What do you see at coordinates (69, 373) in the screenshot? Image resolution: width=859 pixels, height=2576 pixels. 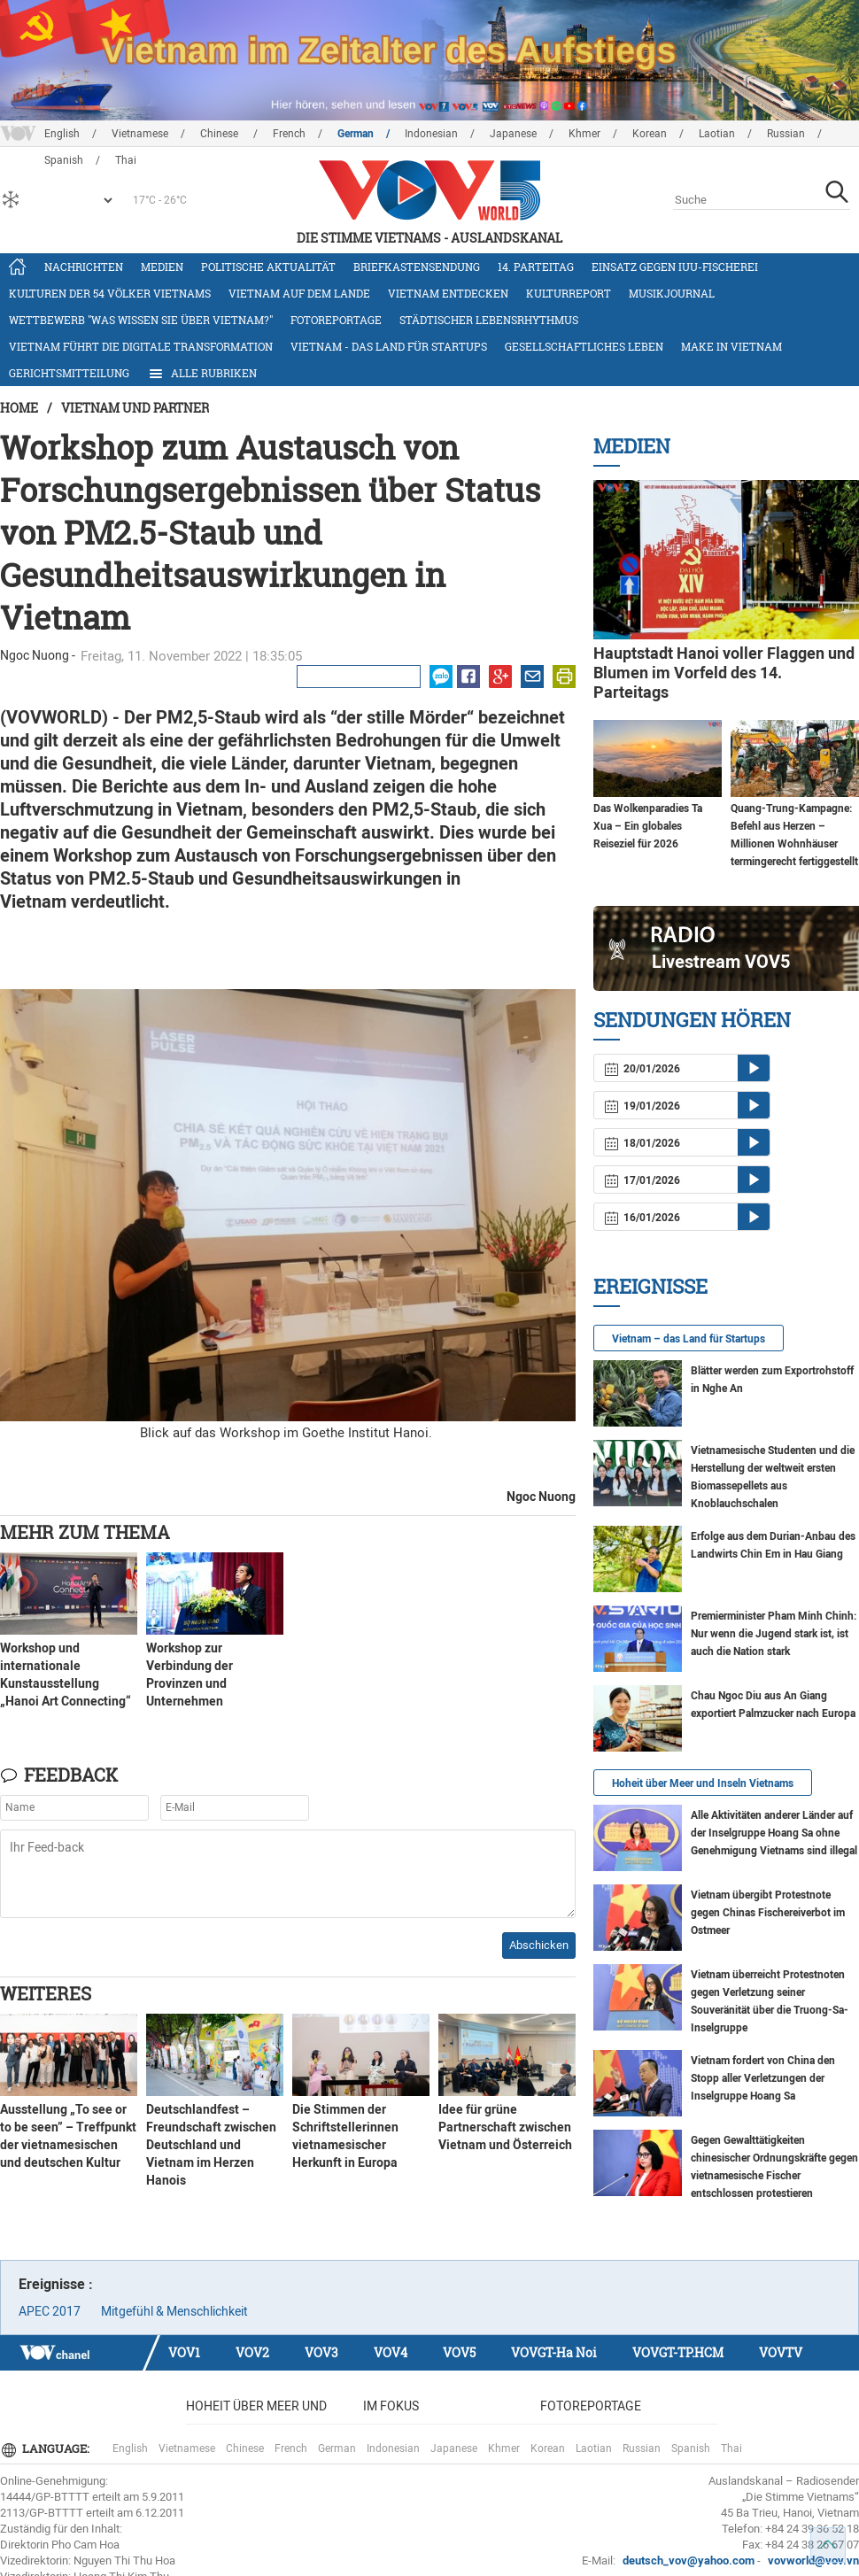 I see `Gerichtsmitteilung` at bounding box center [69, 373].